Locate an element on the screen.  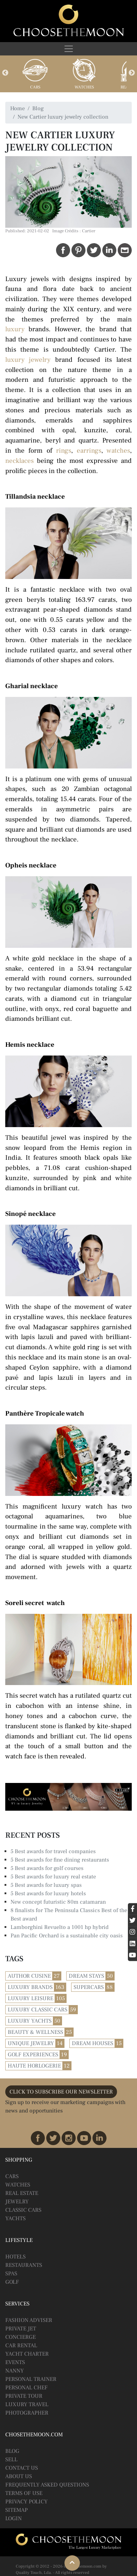
CLICK TO SUBSCRIBE OUR NEWSLETTER is located at coordinates (61, 2091).